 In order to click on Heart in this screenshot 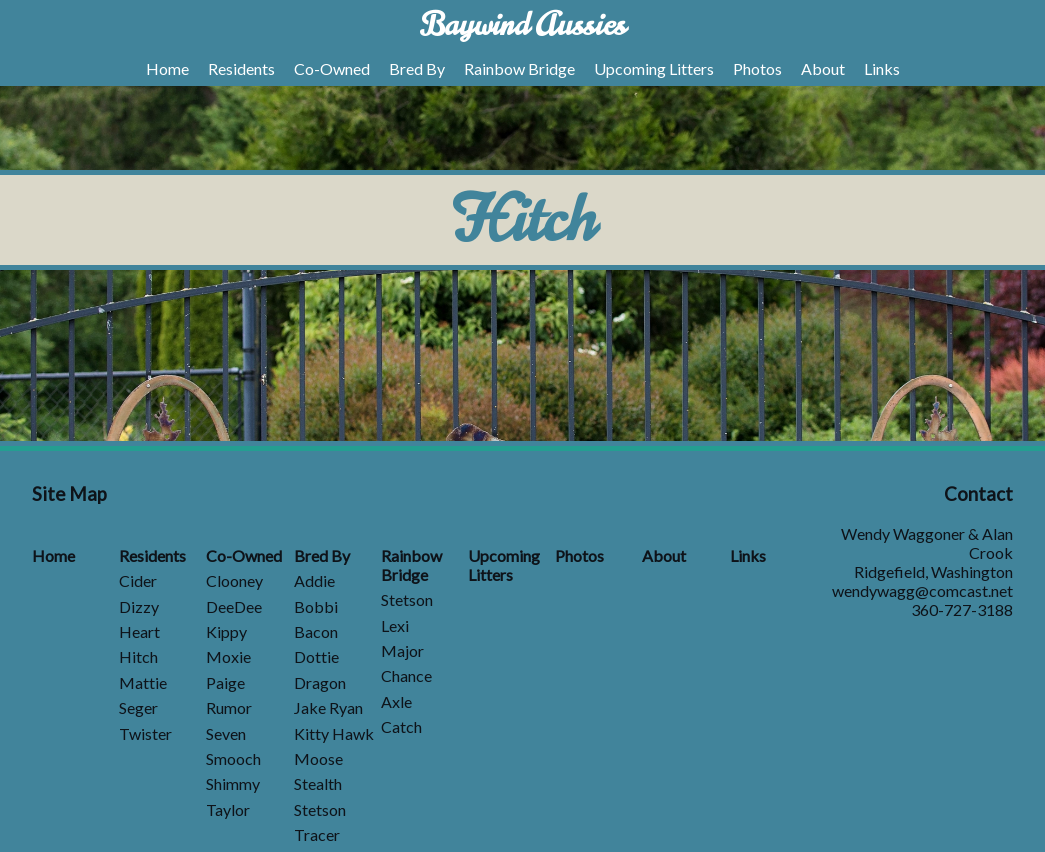, I will do `click(139, 631)`.